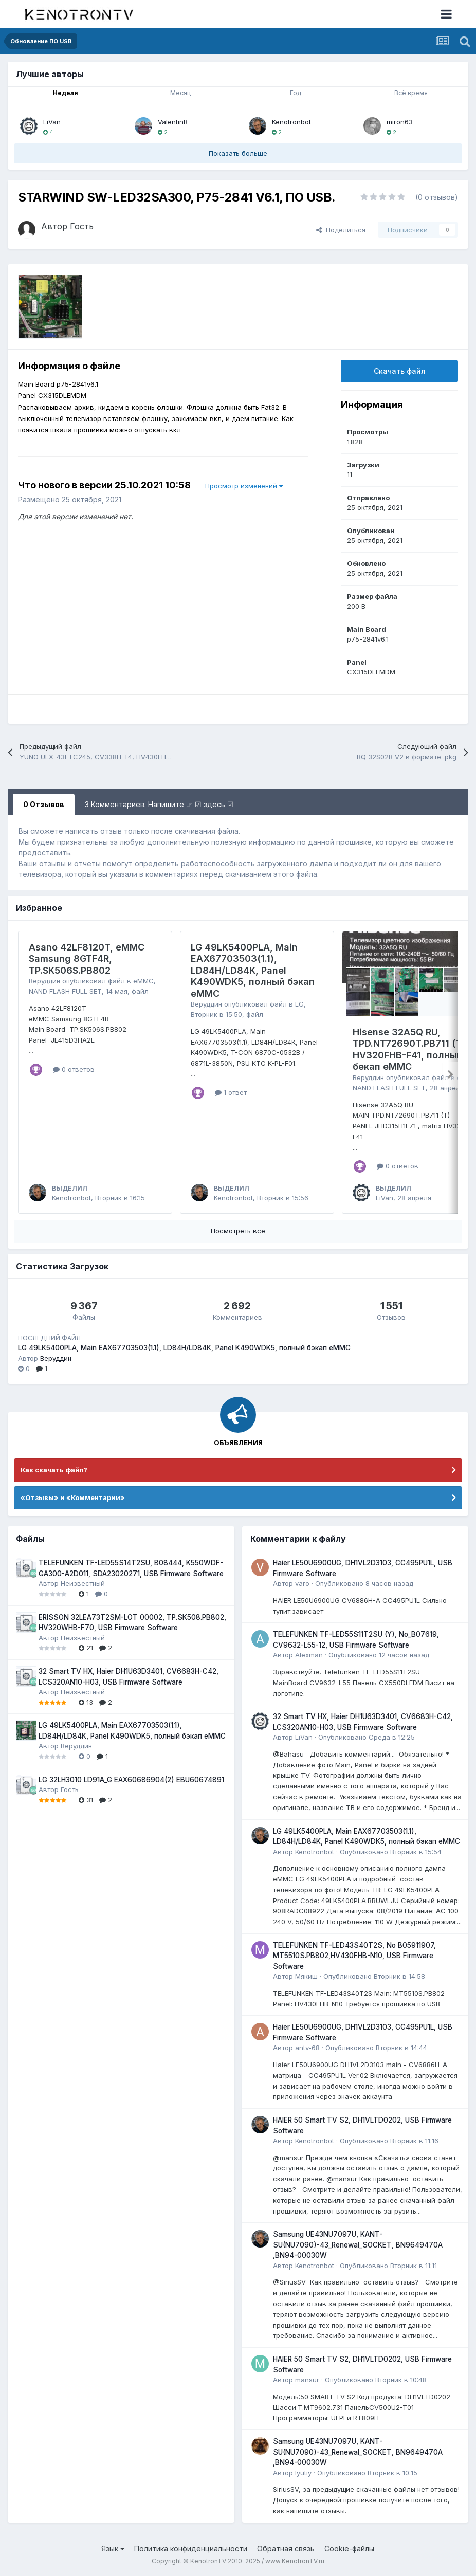  What do you see at coordinates (54, 1470) in the screenshot?
I see `Как скачать файл?` at bounding box center [54, 1470].